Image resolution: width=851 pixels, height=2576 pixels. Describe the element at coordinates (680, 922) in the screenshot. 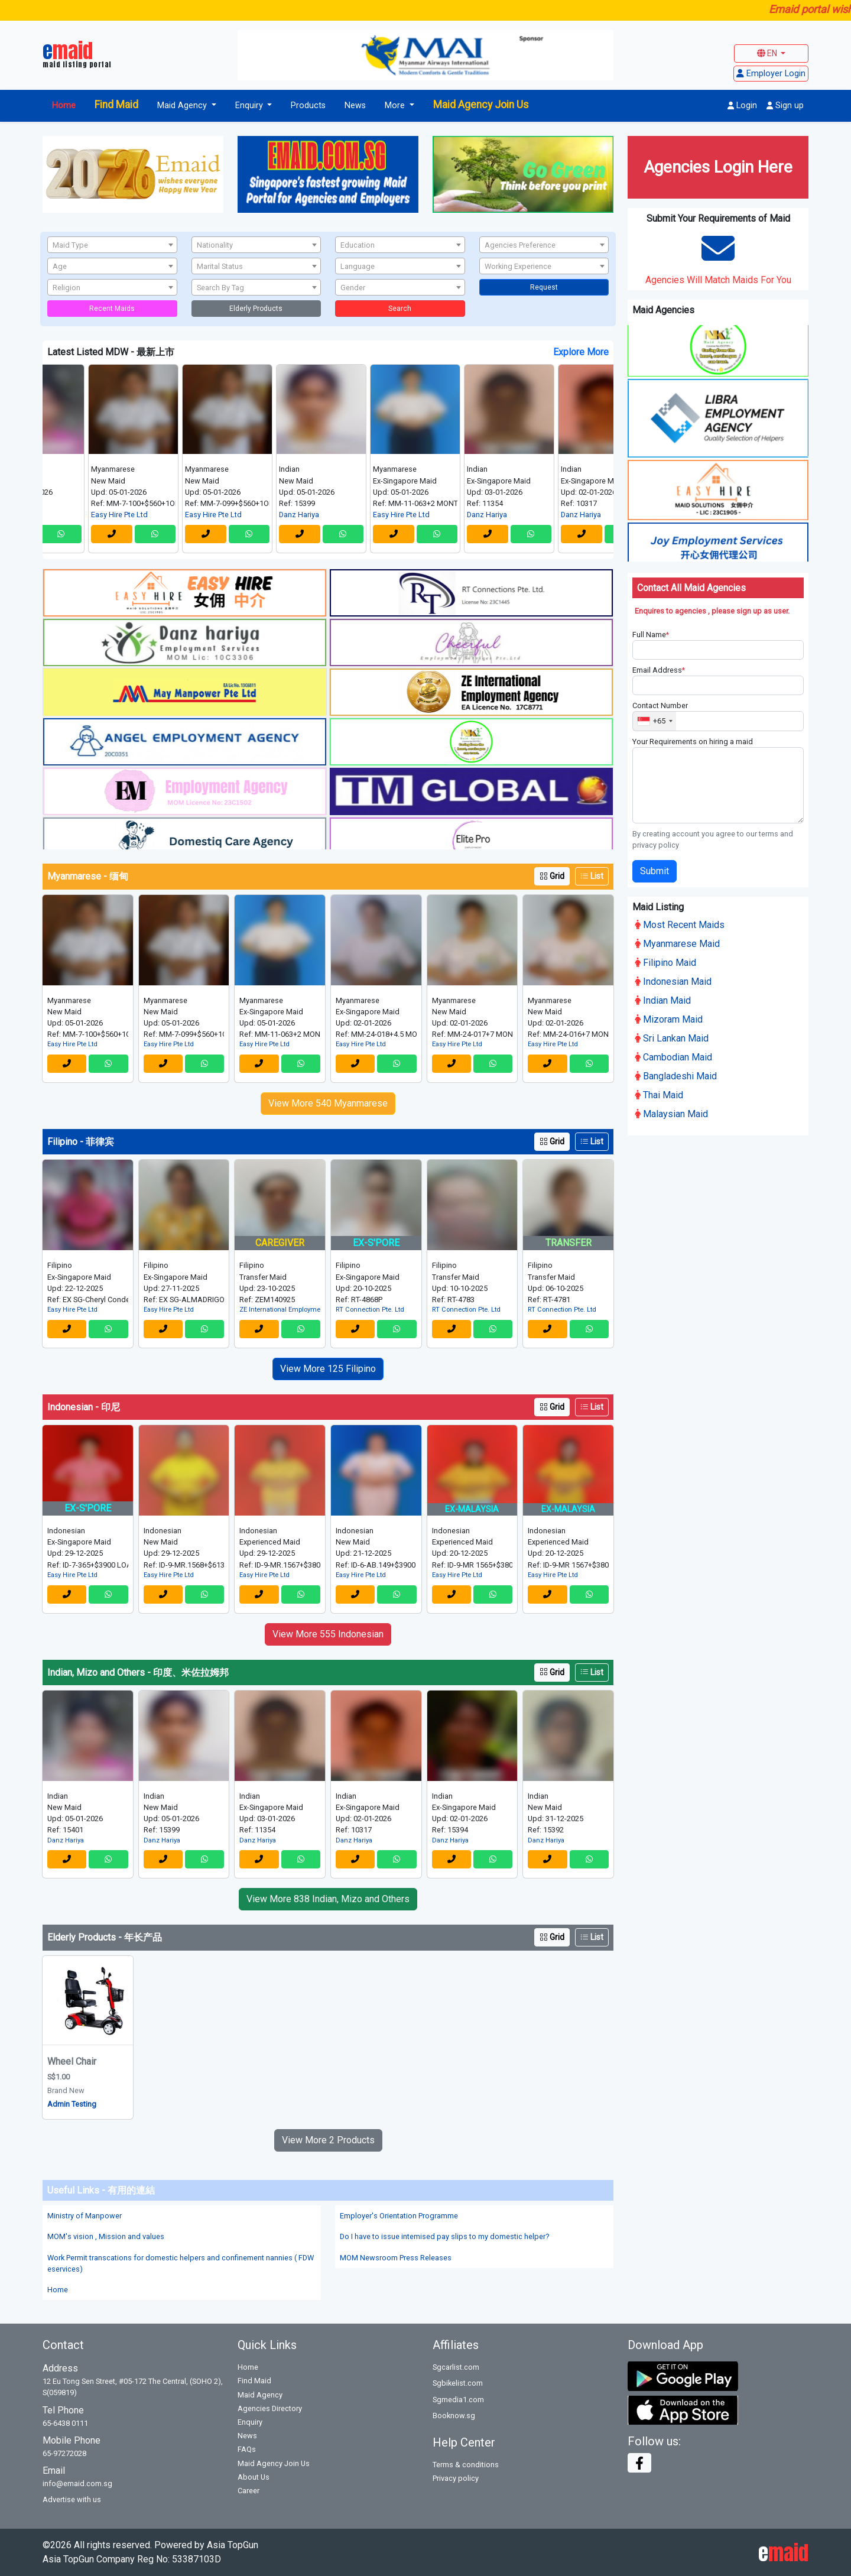

I see `Most Recent Maids` at that location.